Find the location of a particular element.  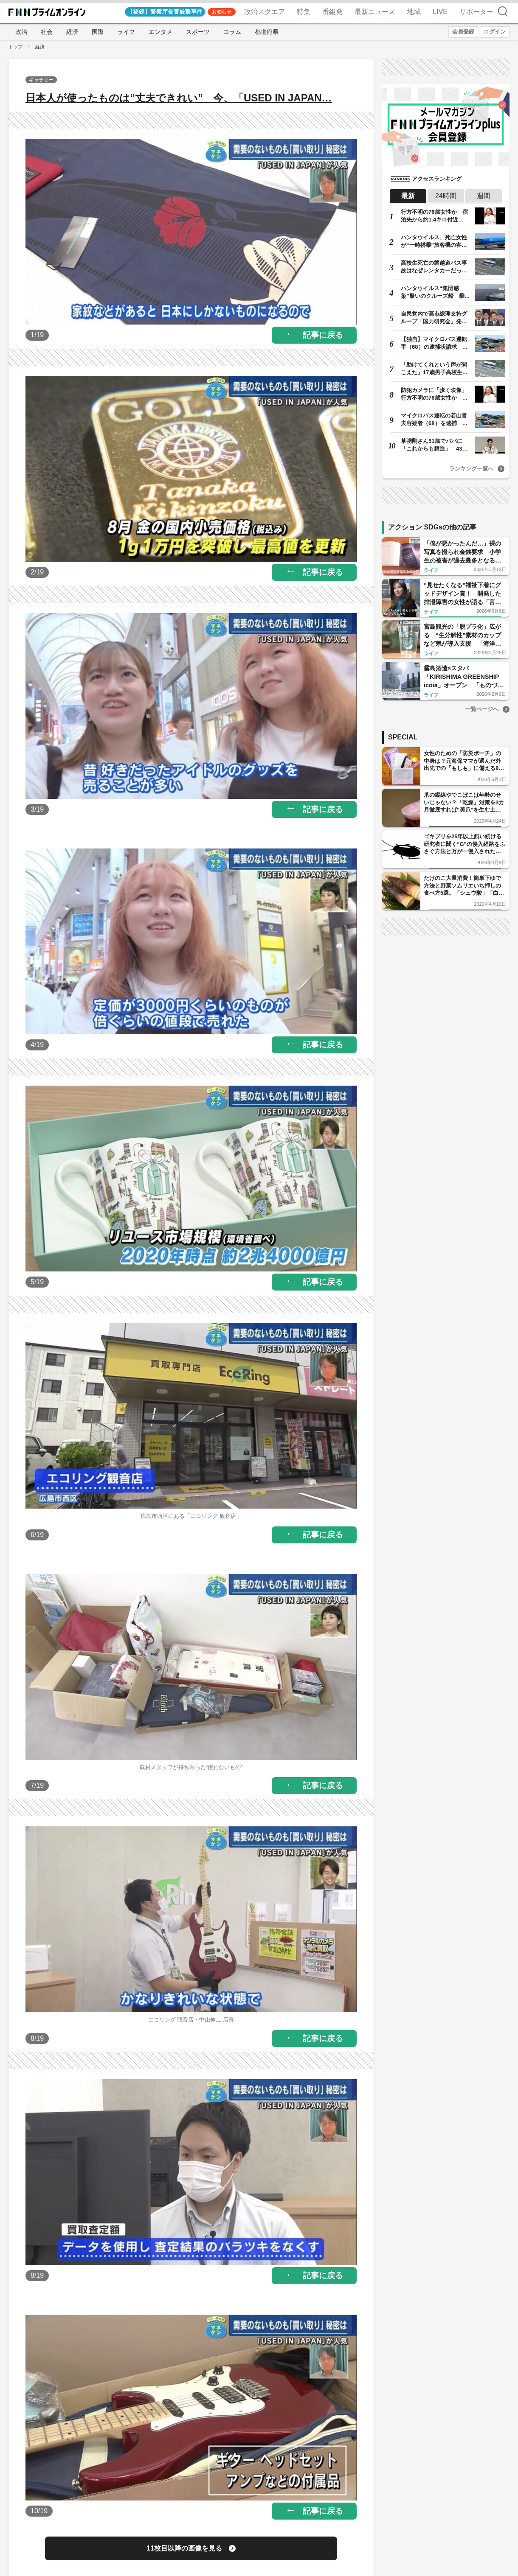

会員登録 is located at coordinates (463, 31).